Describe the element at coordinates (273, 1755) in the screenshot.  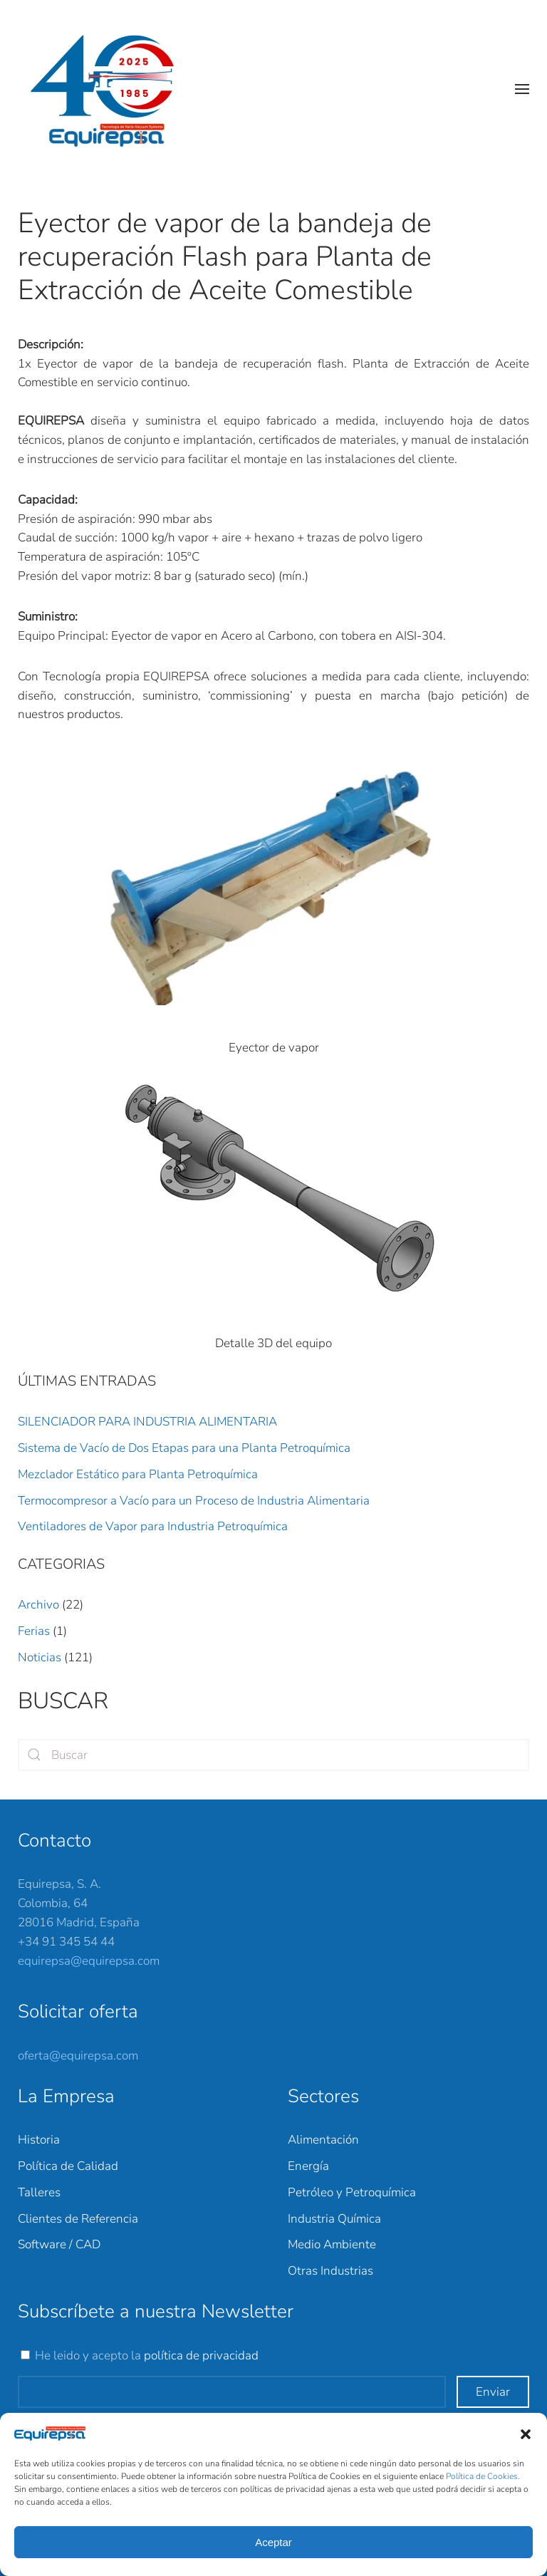
I see `[Search]` at that location.